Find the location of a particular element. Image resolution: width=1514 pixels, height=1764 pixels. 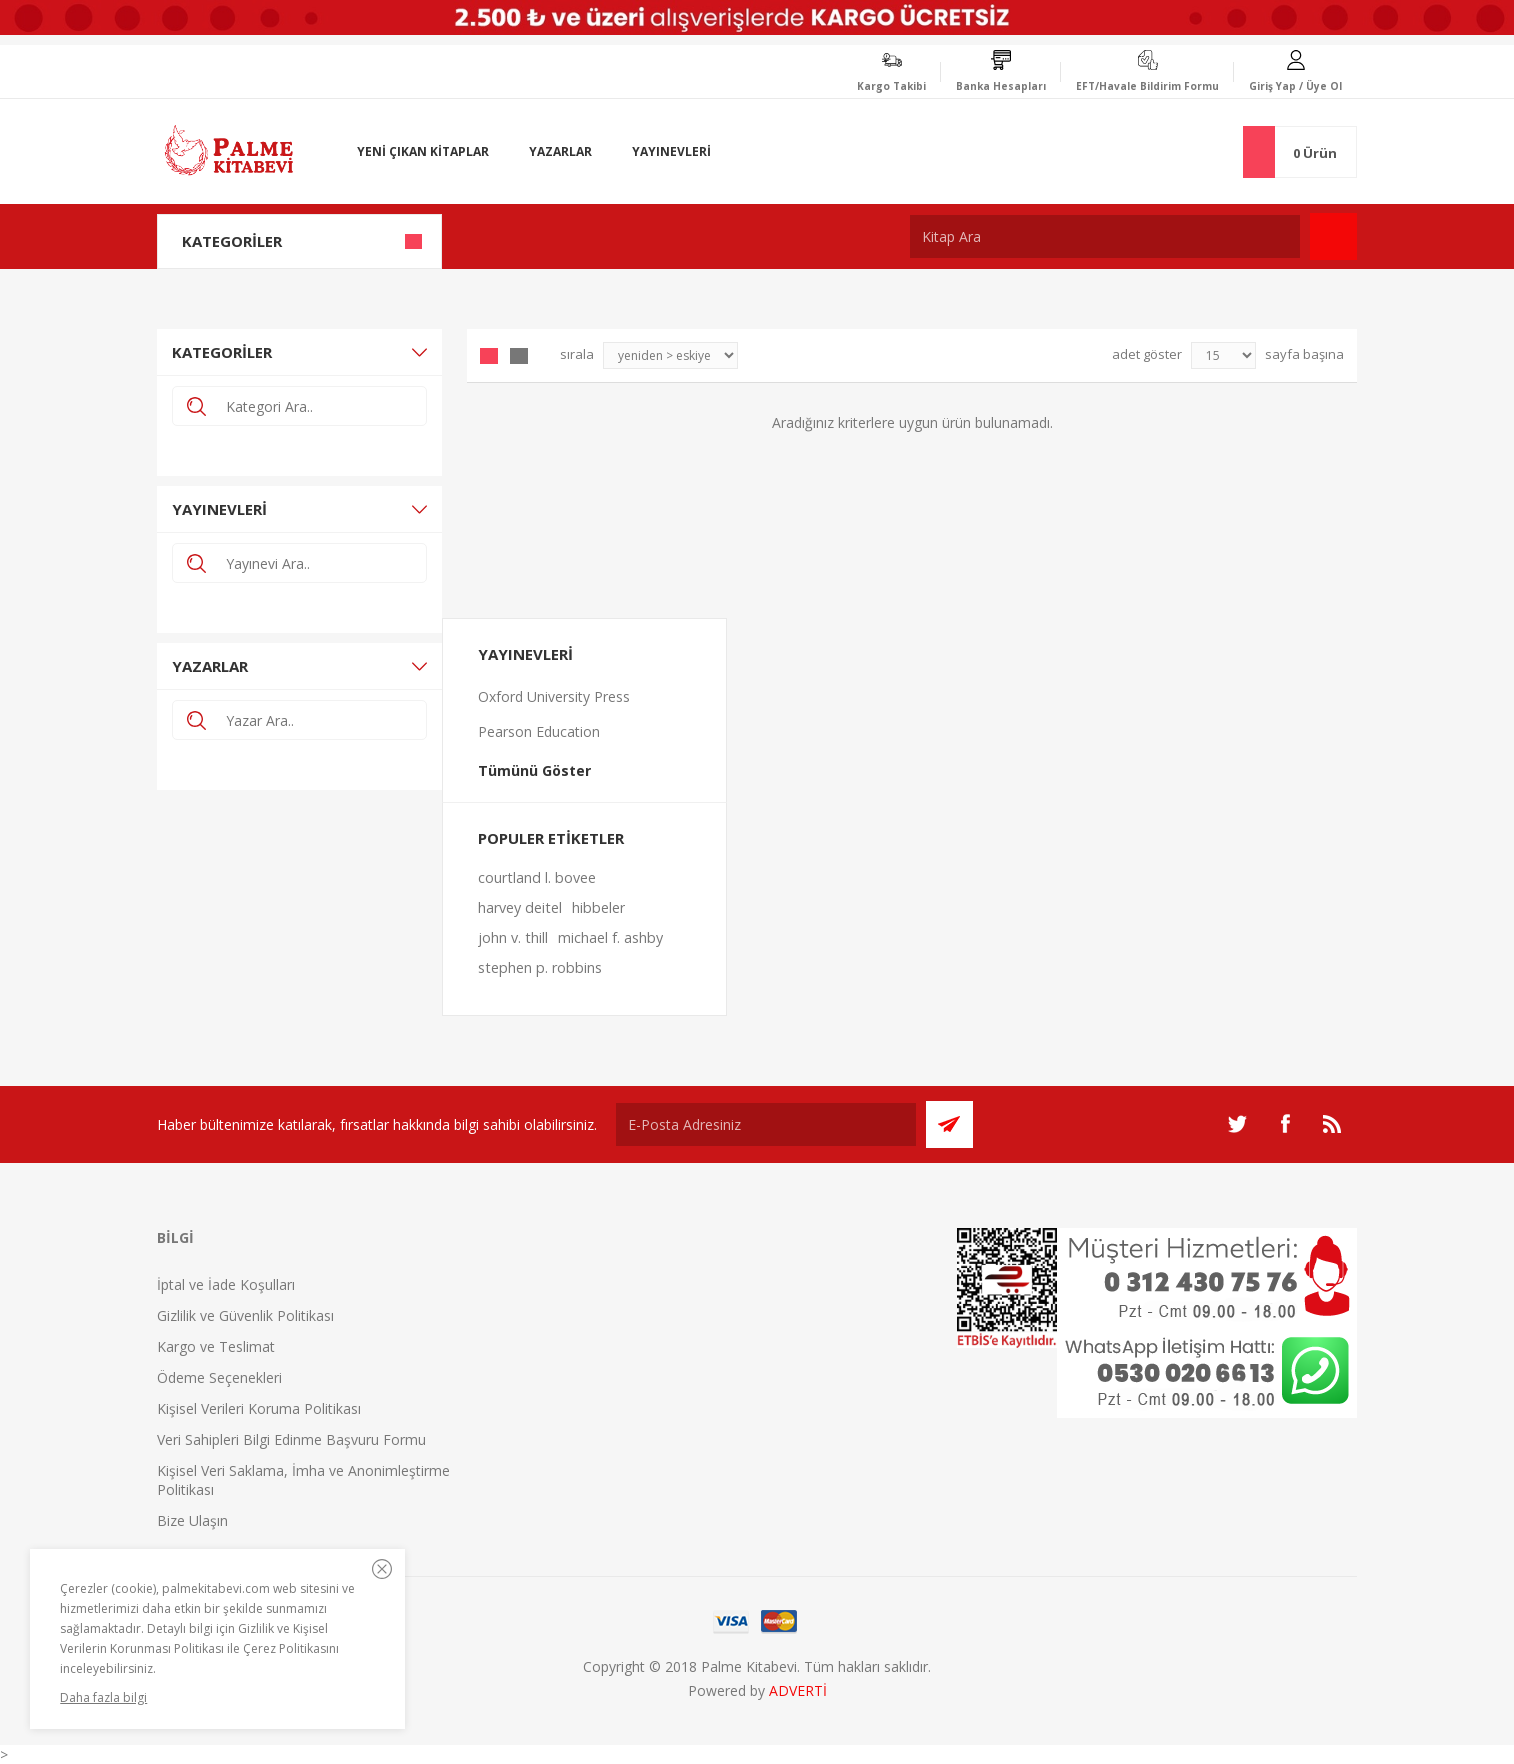

Tümünü Göster is located at coordinates (534, 770).